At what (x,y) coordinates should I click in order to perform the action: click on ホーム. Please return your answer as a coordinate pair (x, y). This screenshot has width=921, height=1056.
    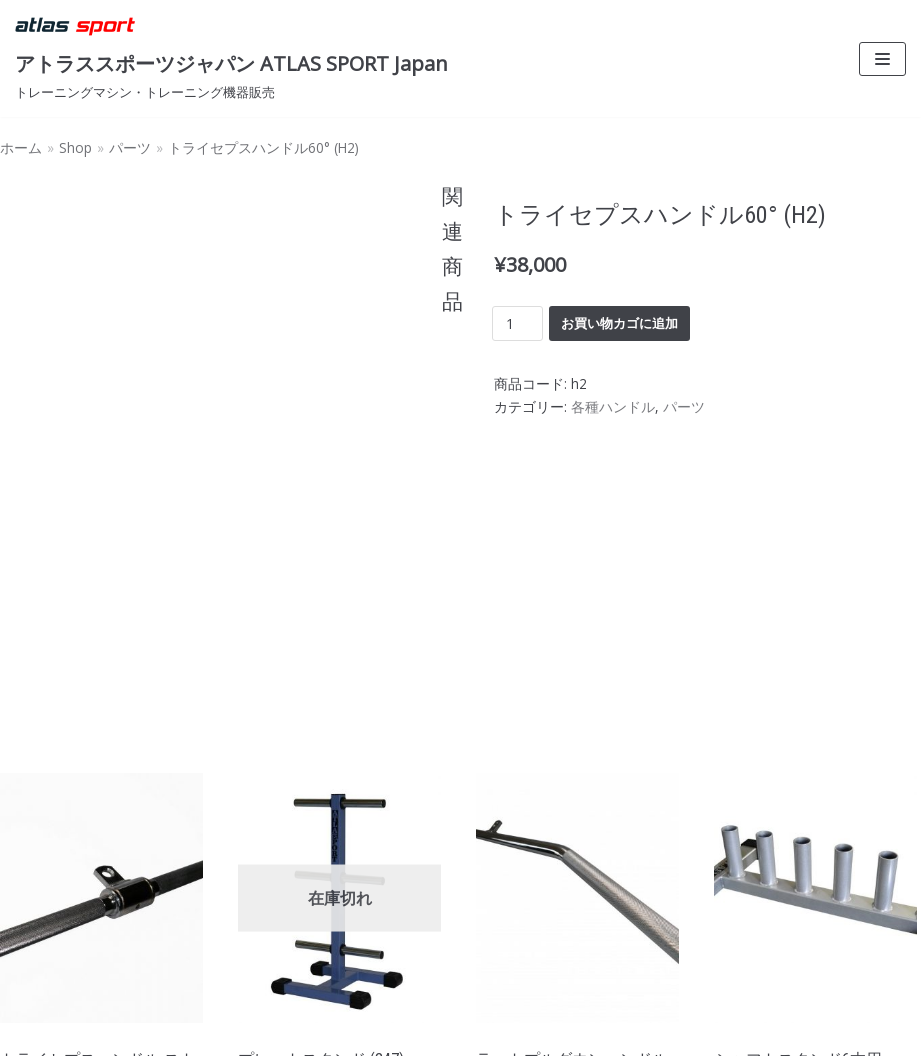
    Looking at the image, I should click on (21, 147).